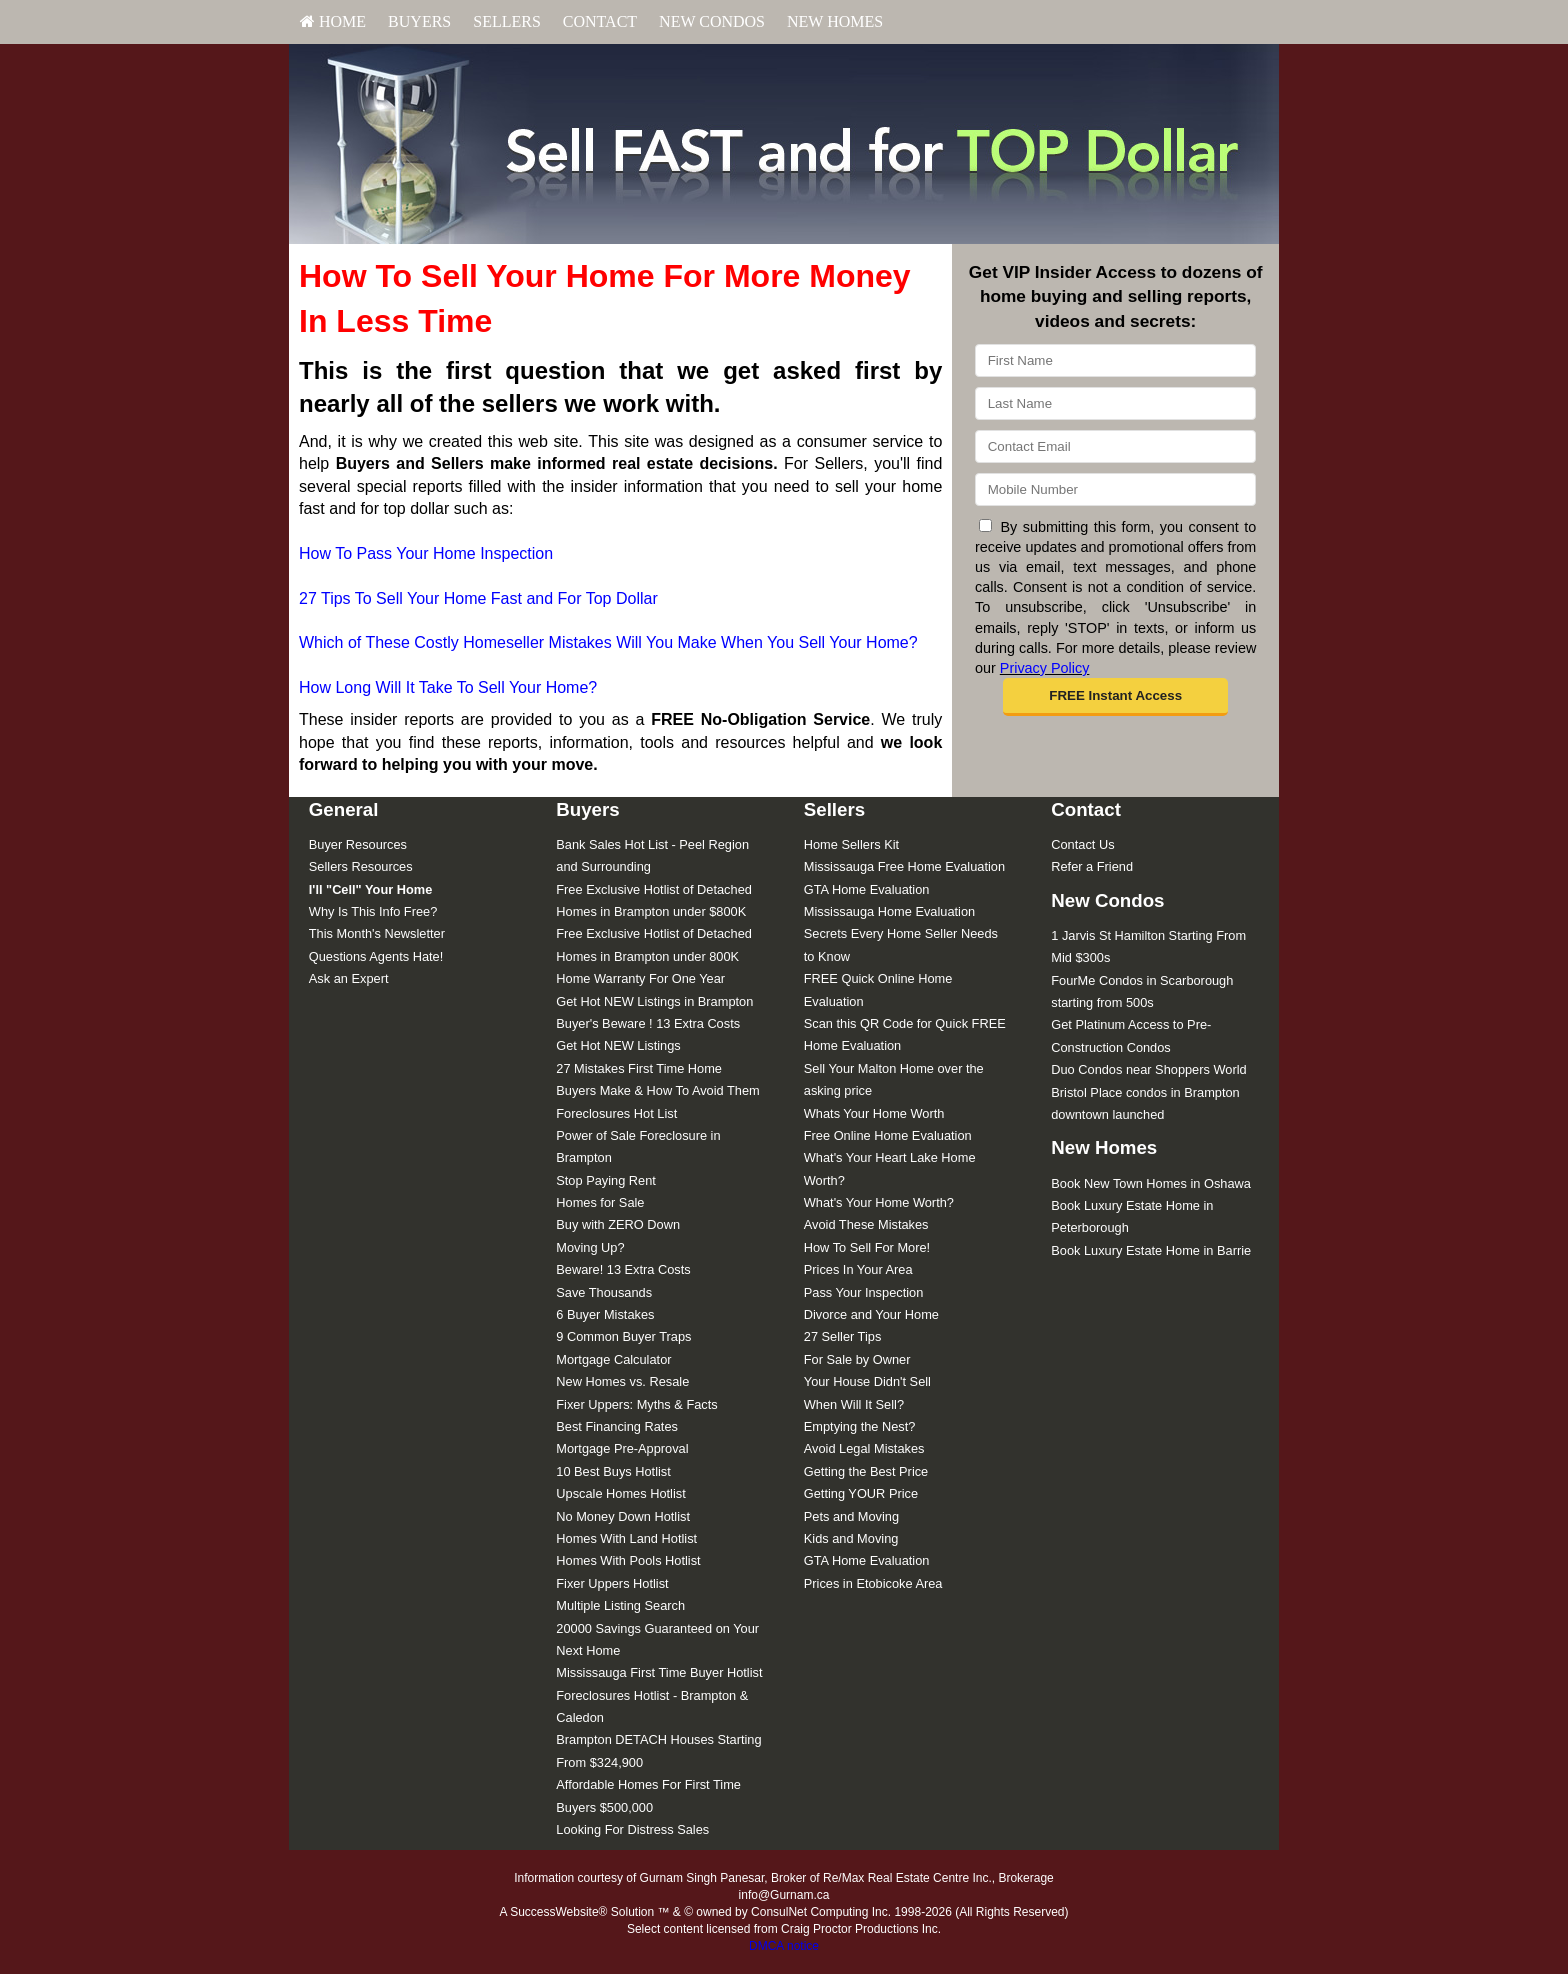 This screenshot has height=1974, width=1568. I want to click on [First Name], so click(1115, 360).